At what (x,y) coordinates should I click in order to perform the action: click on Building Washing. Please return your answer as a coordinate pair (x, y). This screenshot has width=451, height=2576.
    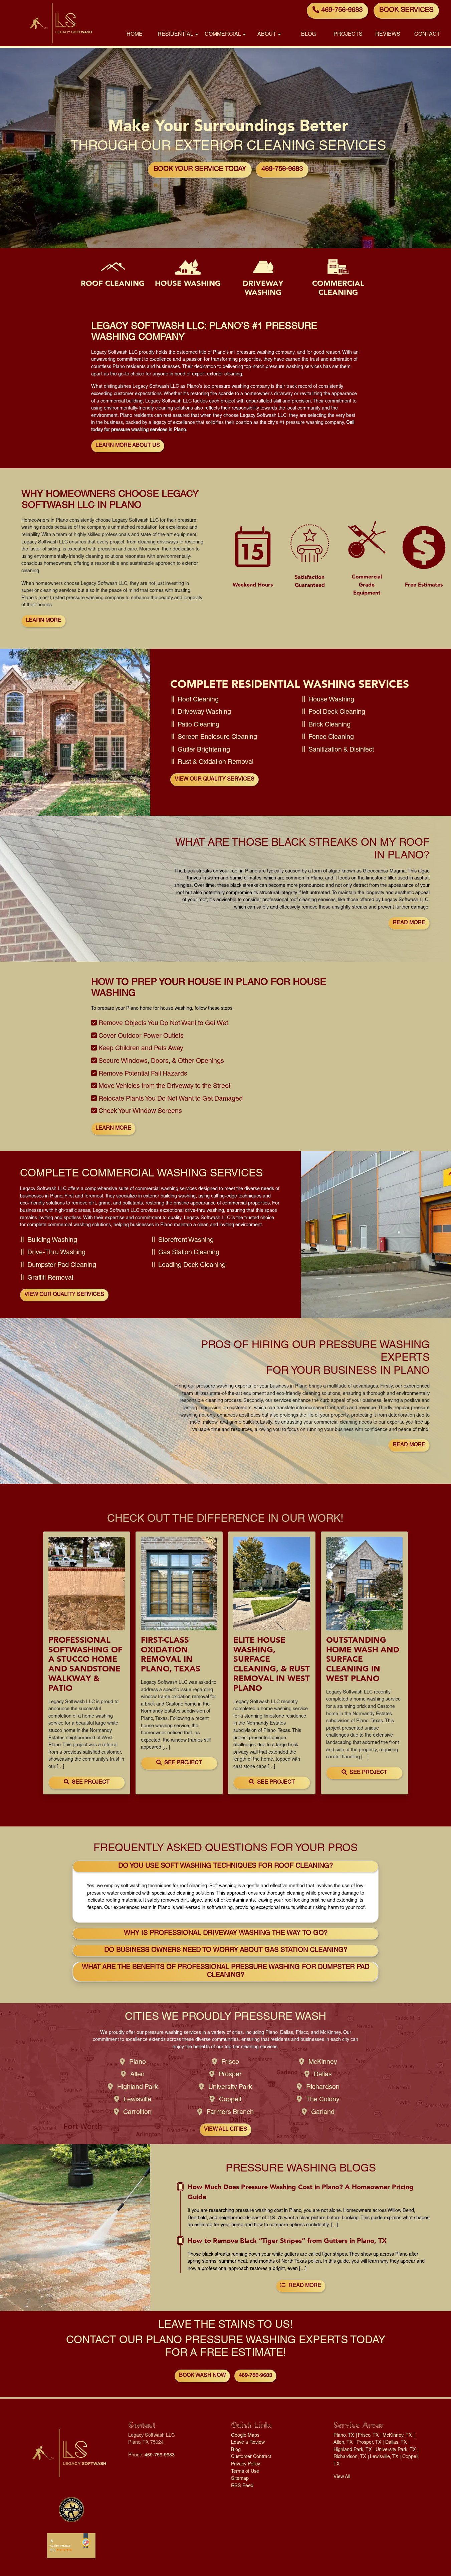
    Looking at the image, I should click on (52, 1240).